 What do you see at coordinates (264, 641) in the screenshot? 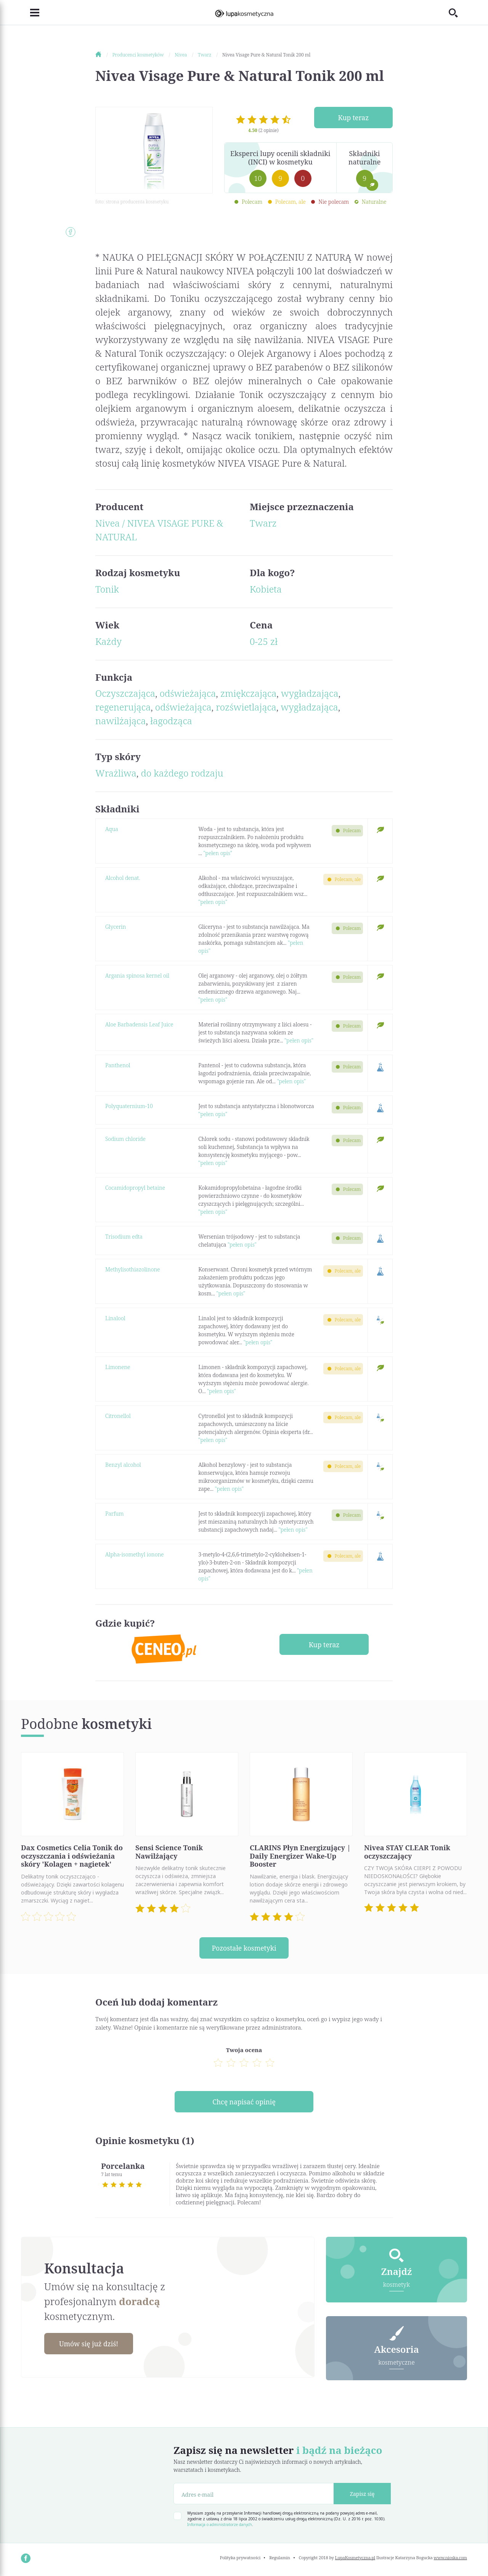
I see `0-25 zł` at bounding box center [264, 641].